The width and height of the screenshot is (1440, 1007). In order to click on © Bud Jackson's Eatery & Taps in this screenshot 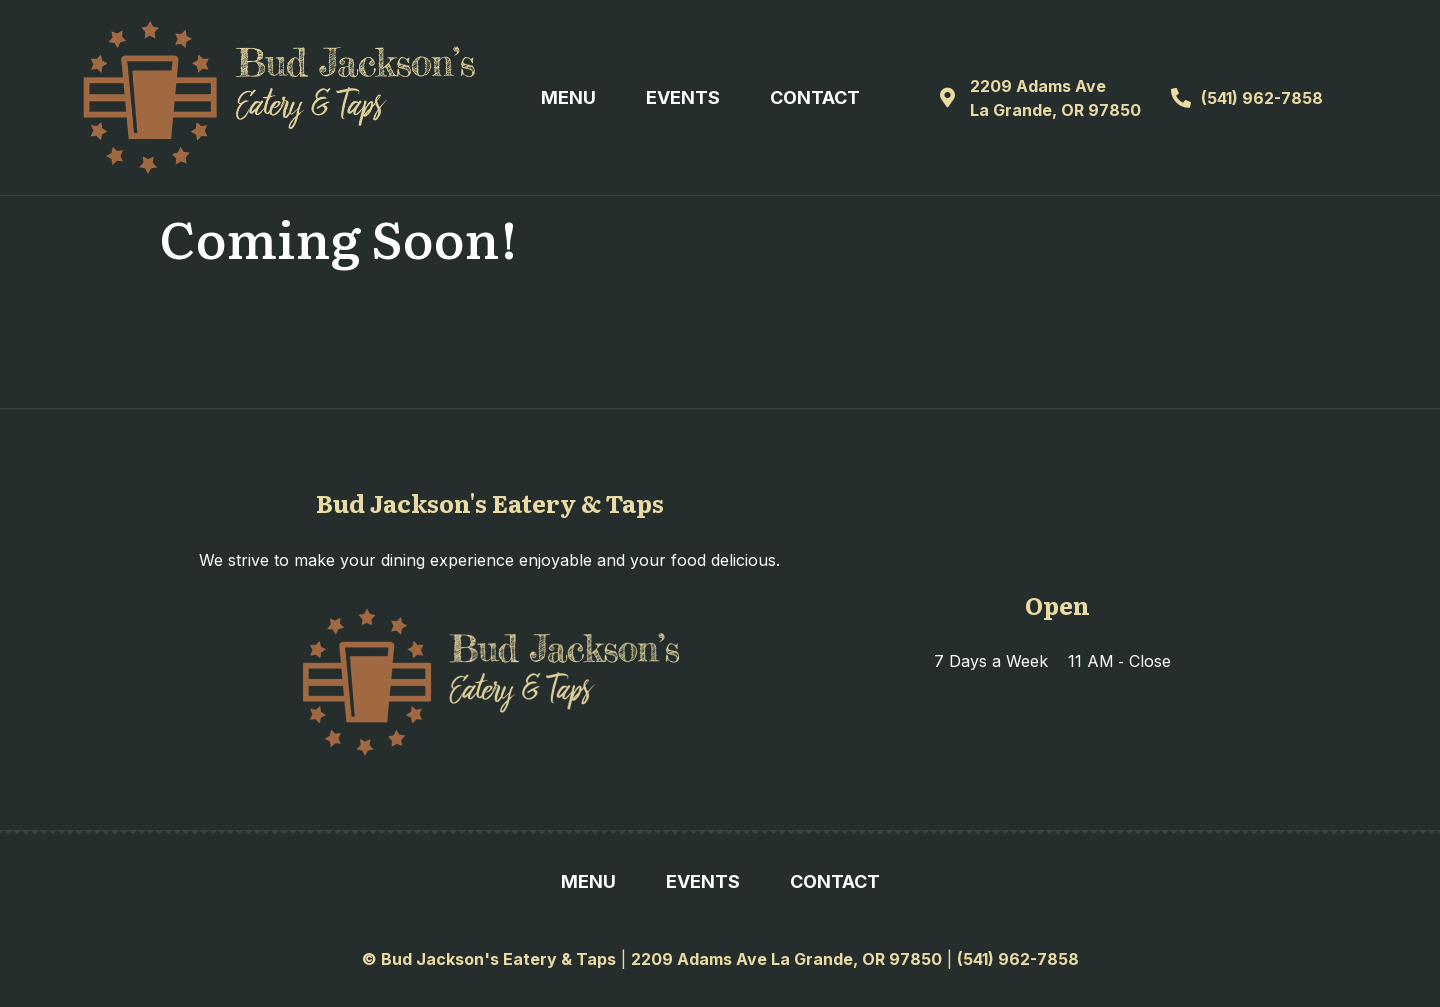, I will do `click(489, 959)`.